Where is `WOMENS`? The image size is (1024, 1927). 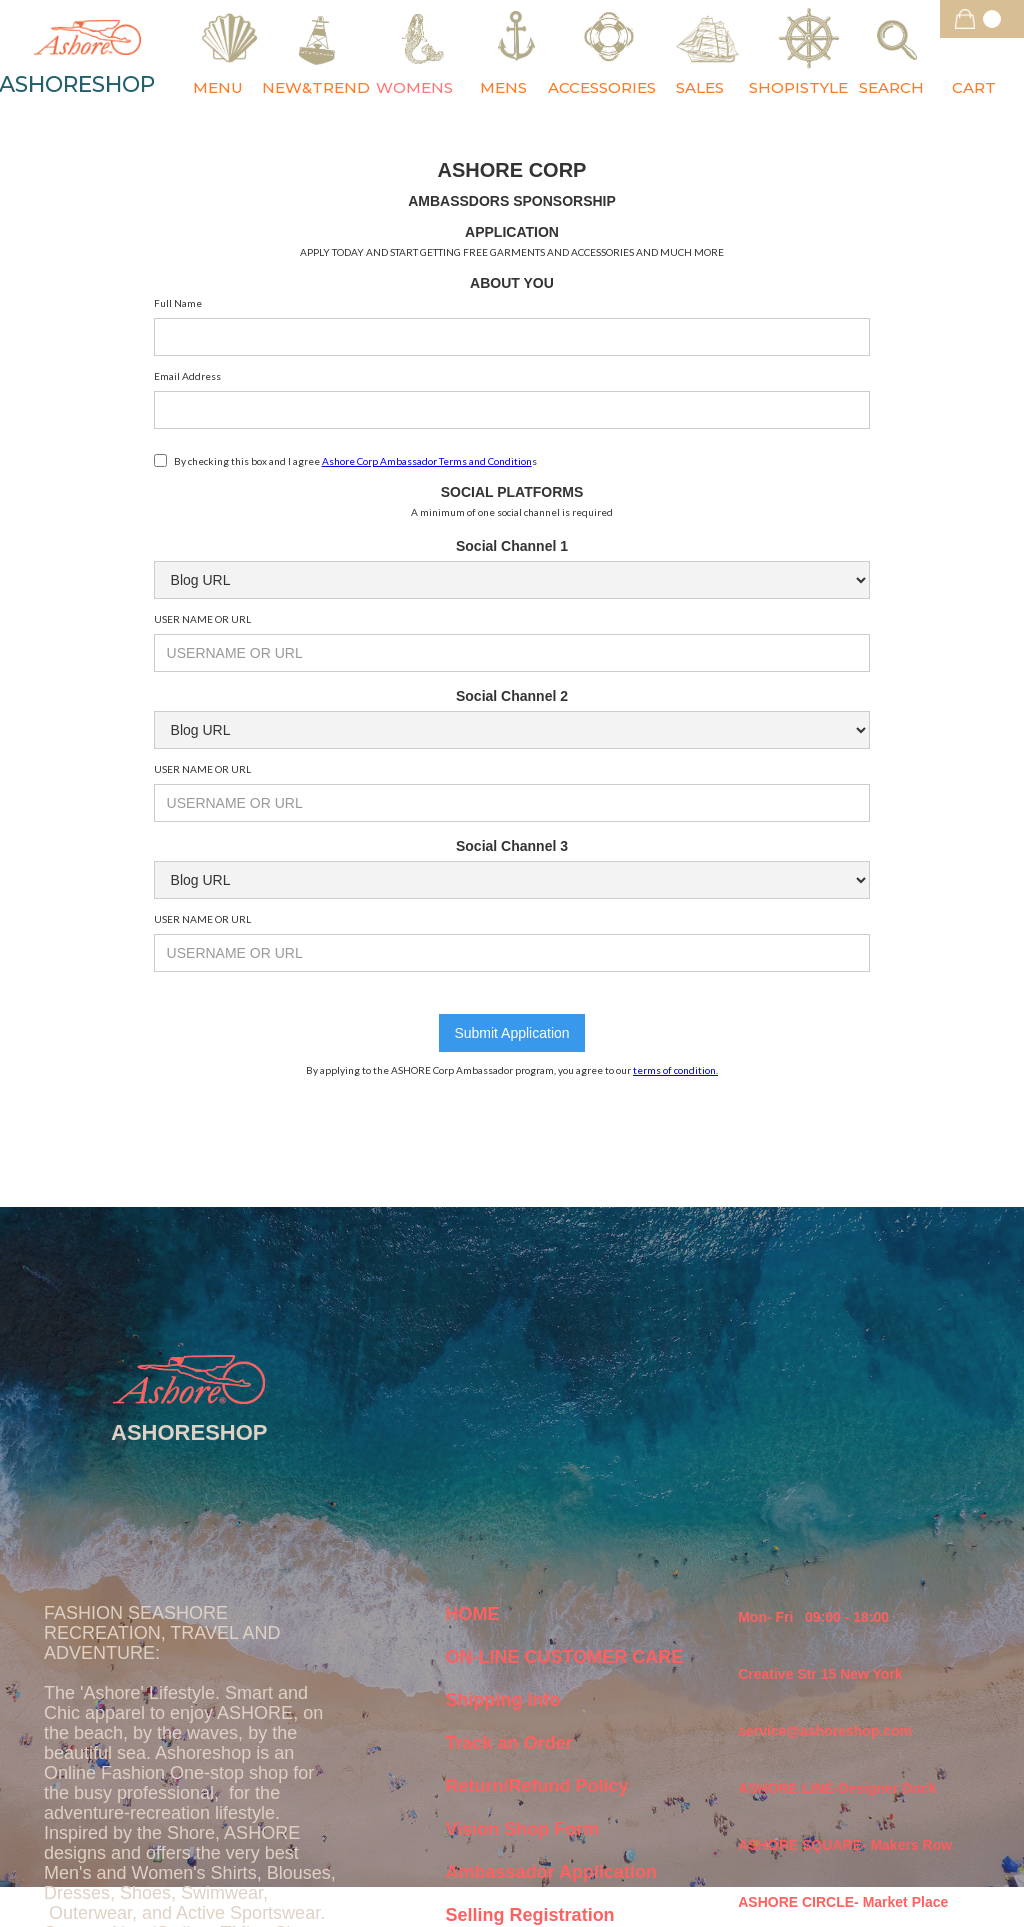 WOMENS is located at coordinates (414, 87).